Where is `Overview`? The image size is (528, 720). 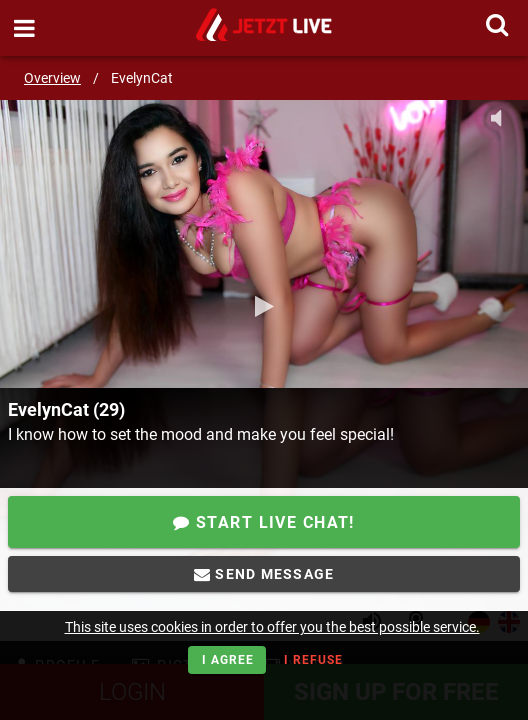
Overview is located at coordinates (52, 78).